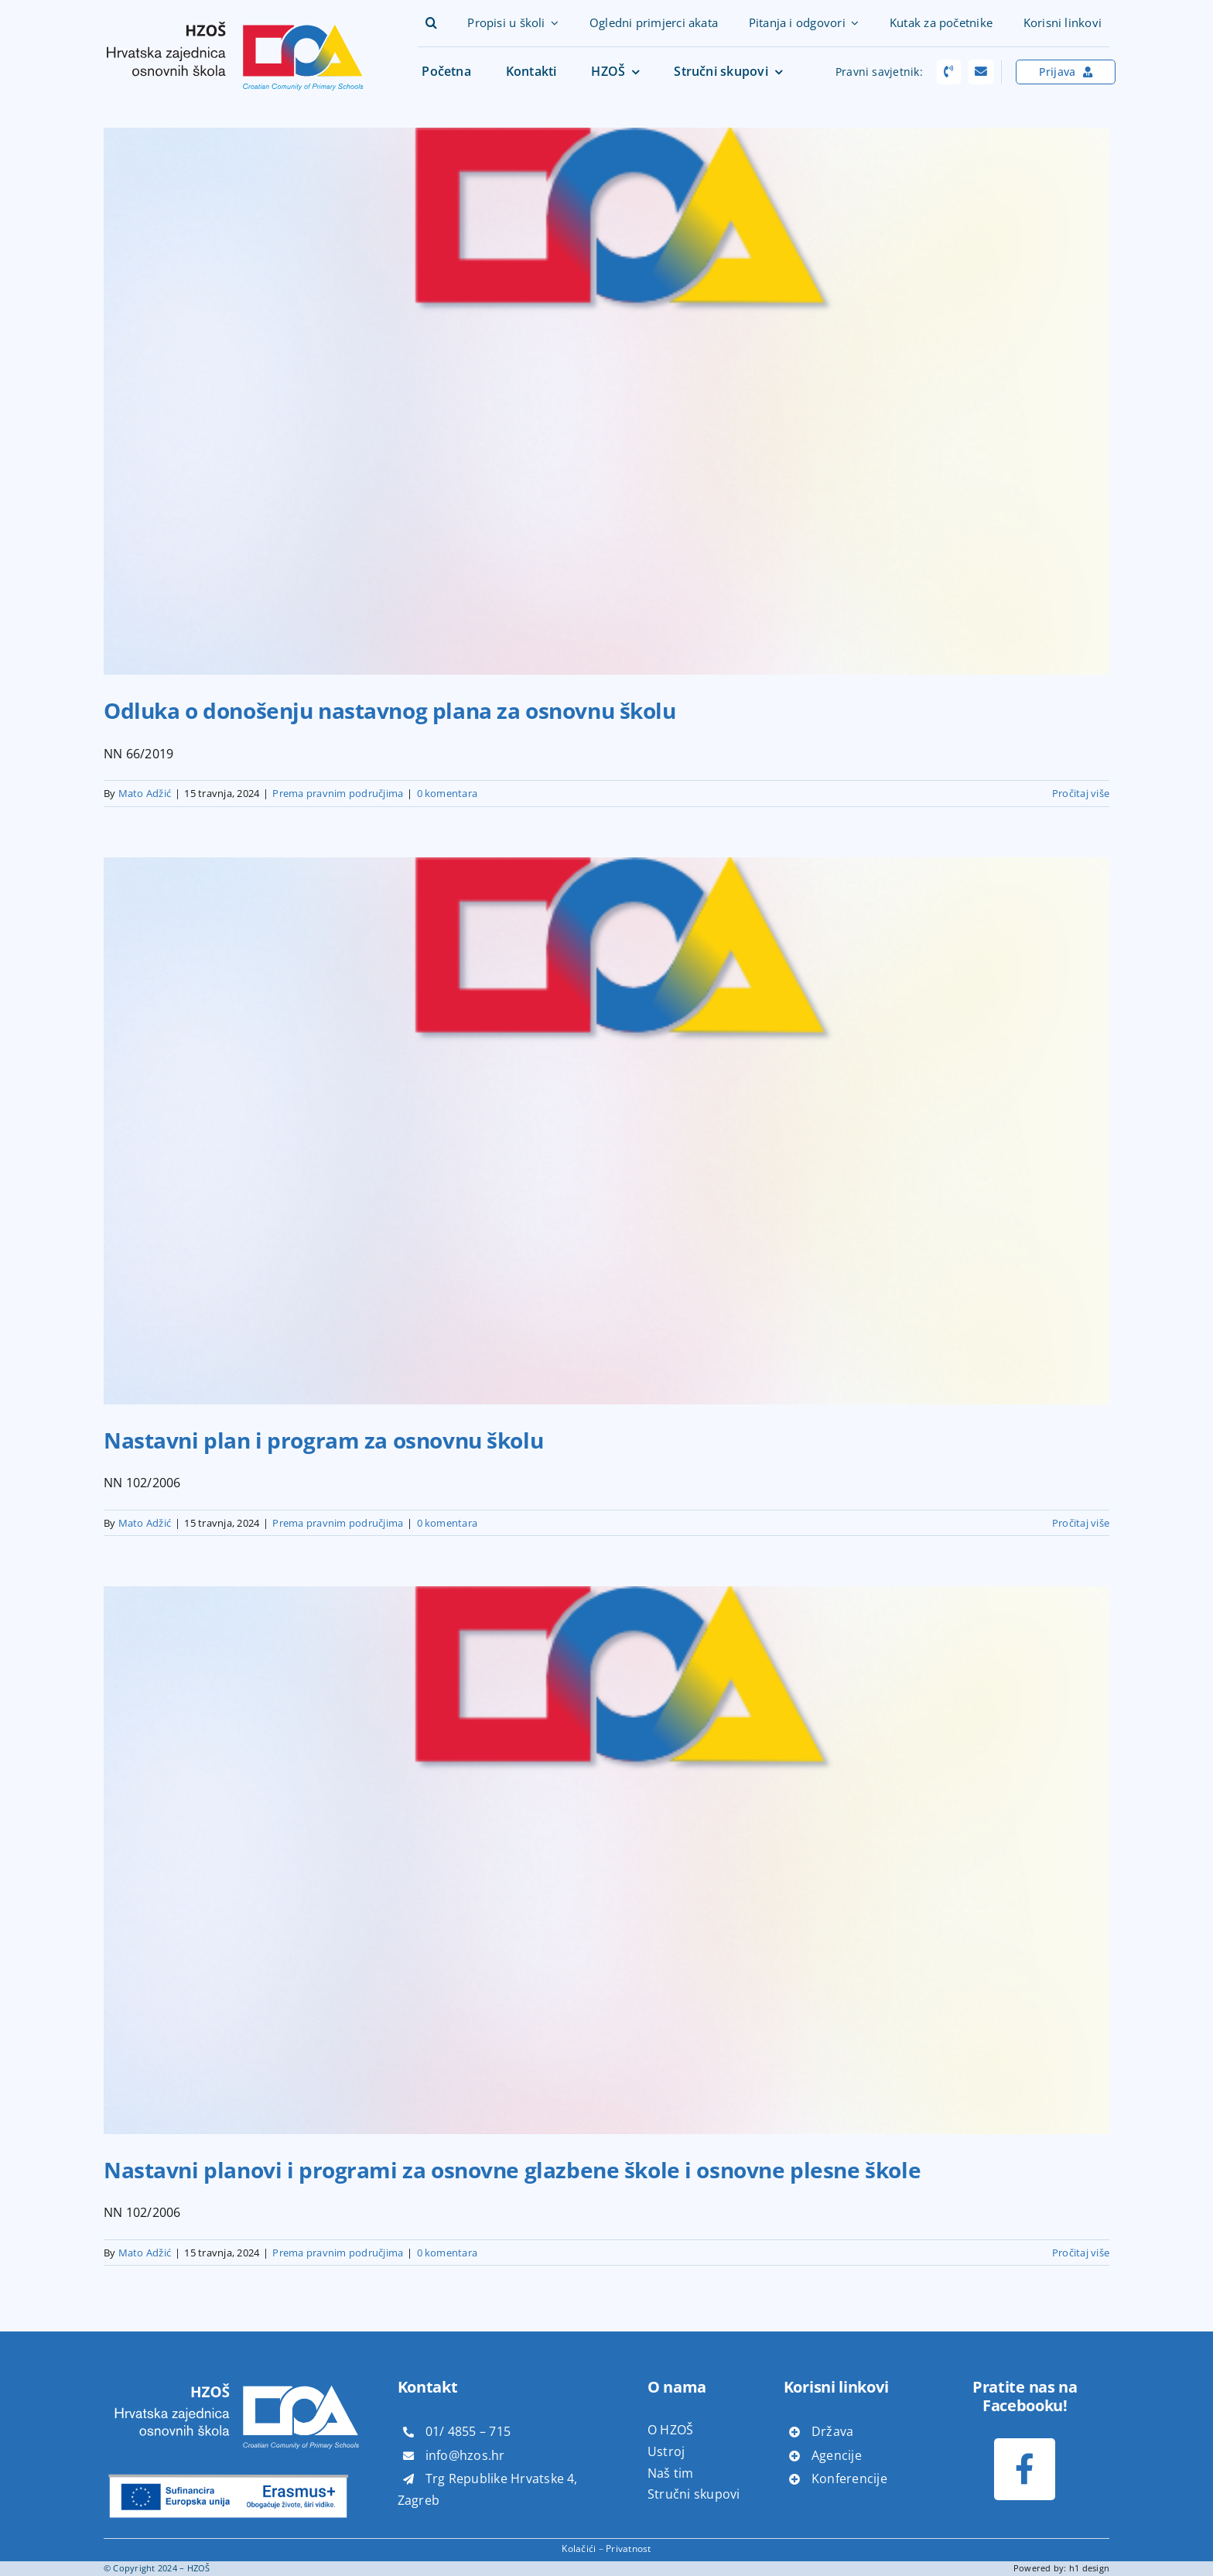 Image resolution: width=1213 pixels, height=2576 pixels. I want to click on Agencije, so click(837, 2455).